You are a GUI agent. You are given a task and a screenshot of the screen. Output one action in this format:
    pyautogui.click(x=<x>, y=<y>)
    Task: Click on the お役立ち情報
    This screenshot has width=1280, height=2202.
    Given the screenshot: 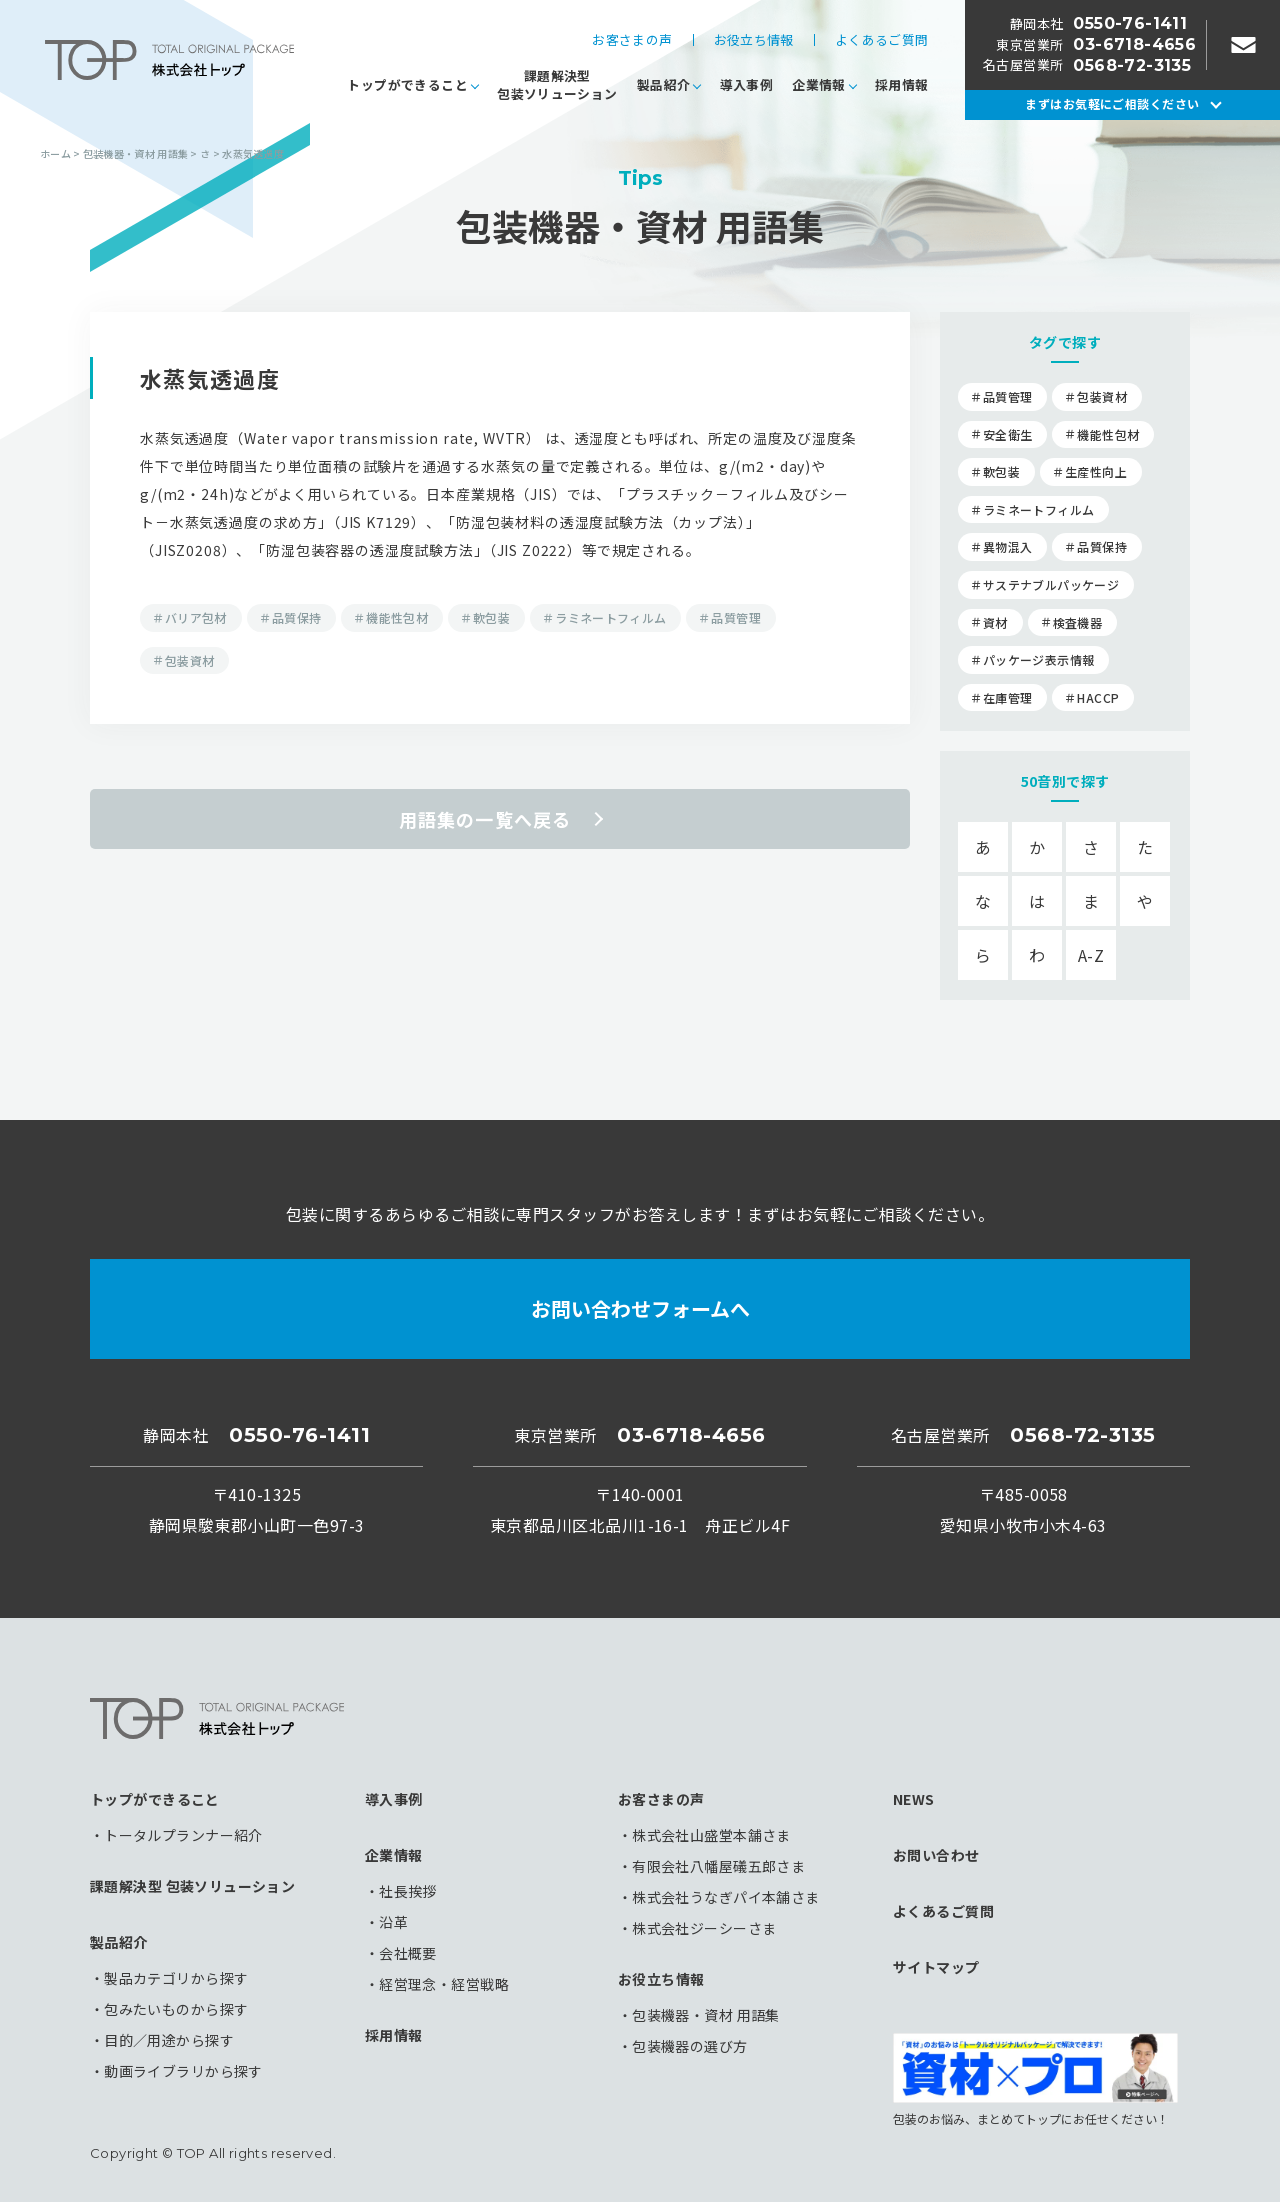 What is the action you would take?
    pyautogui.click(x=754, y=40)
    